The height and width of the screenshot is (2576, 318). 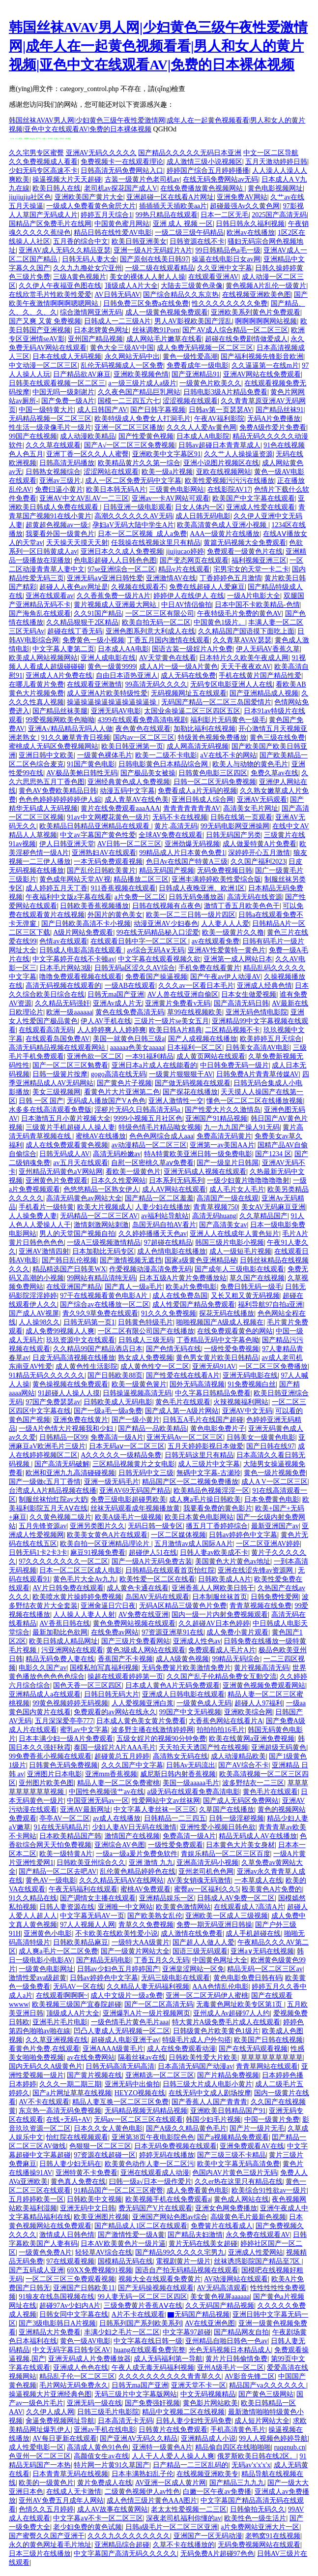 I want to click on 人人干人人爱人人操人人爽, so click(x=173, y=2456).